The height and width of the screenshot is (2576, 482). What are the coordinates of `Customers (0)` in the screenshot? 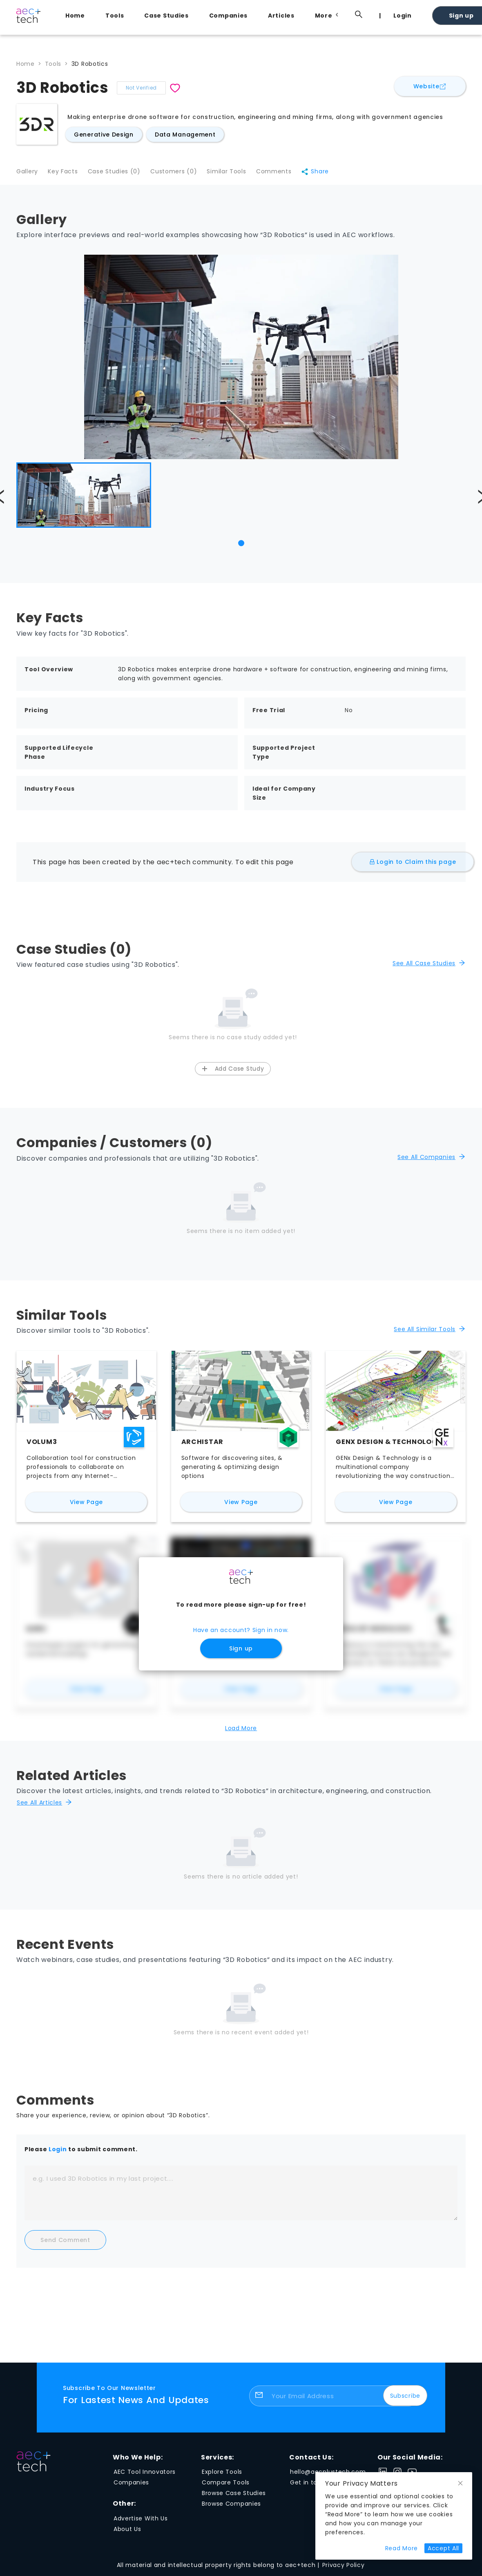 It's located at (180, 174).